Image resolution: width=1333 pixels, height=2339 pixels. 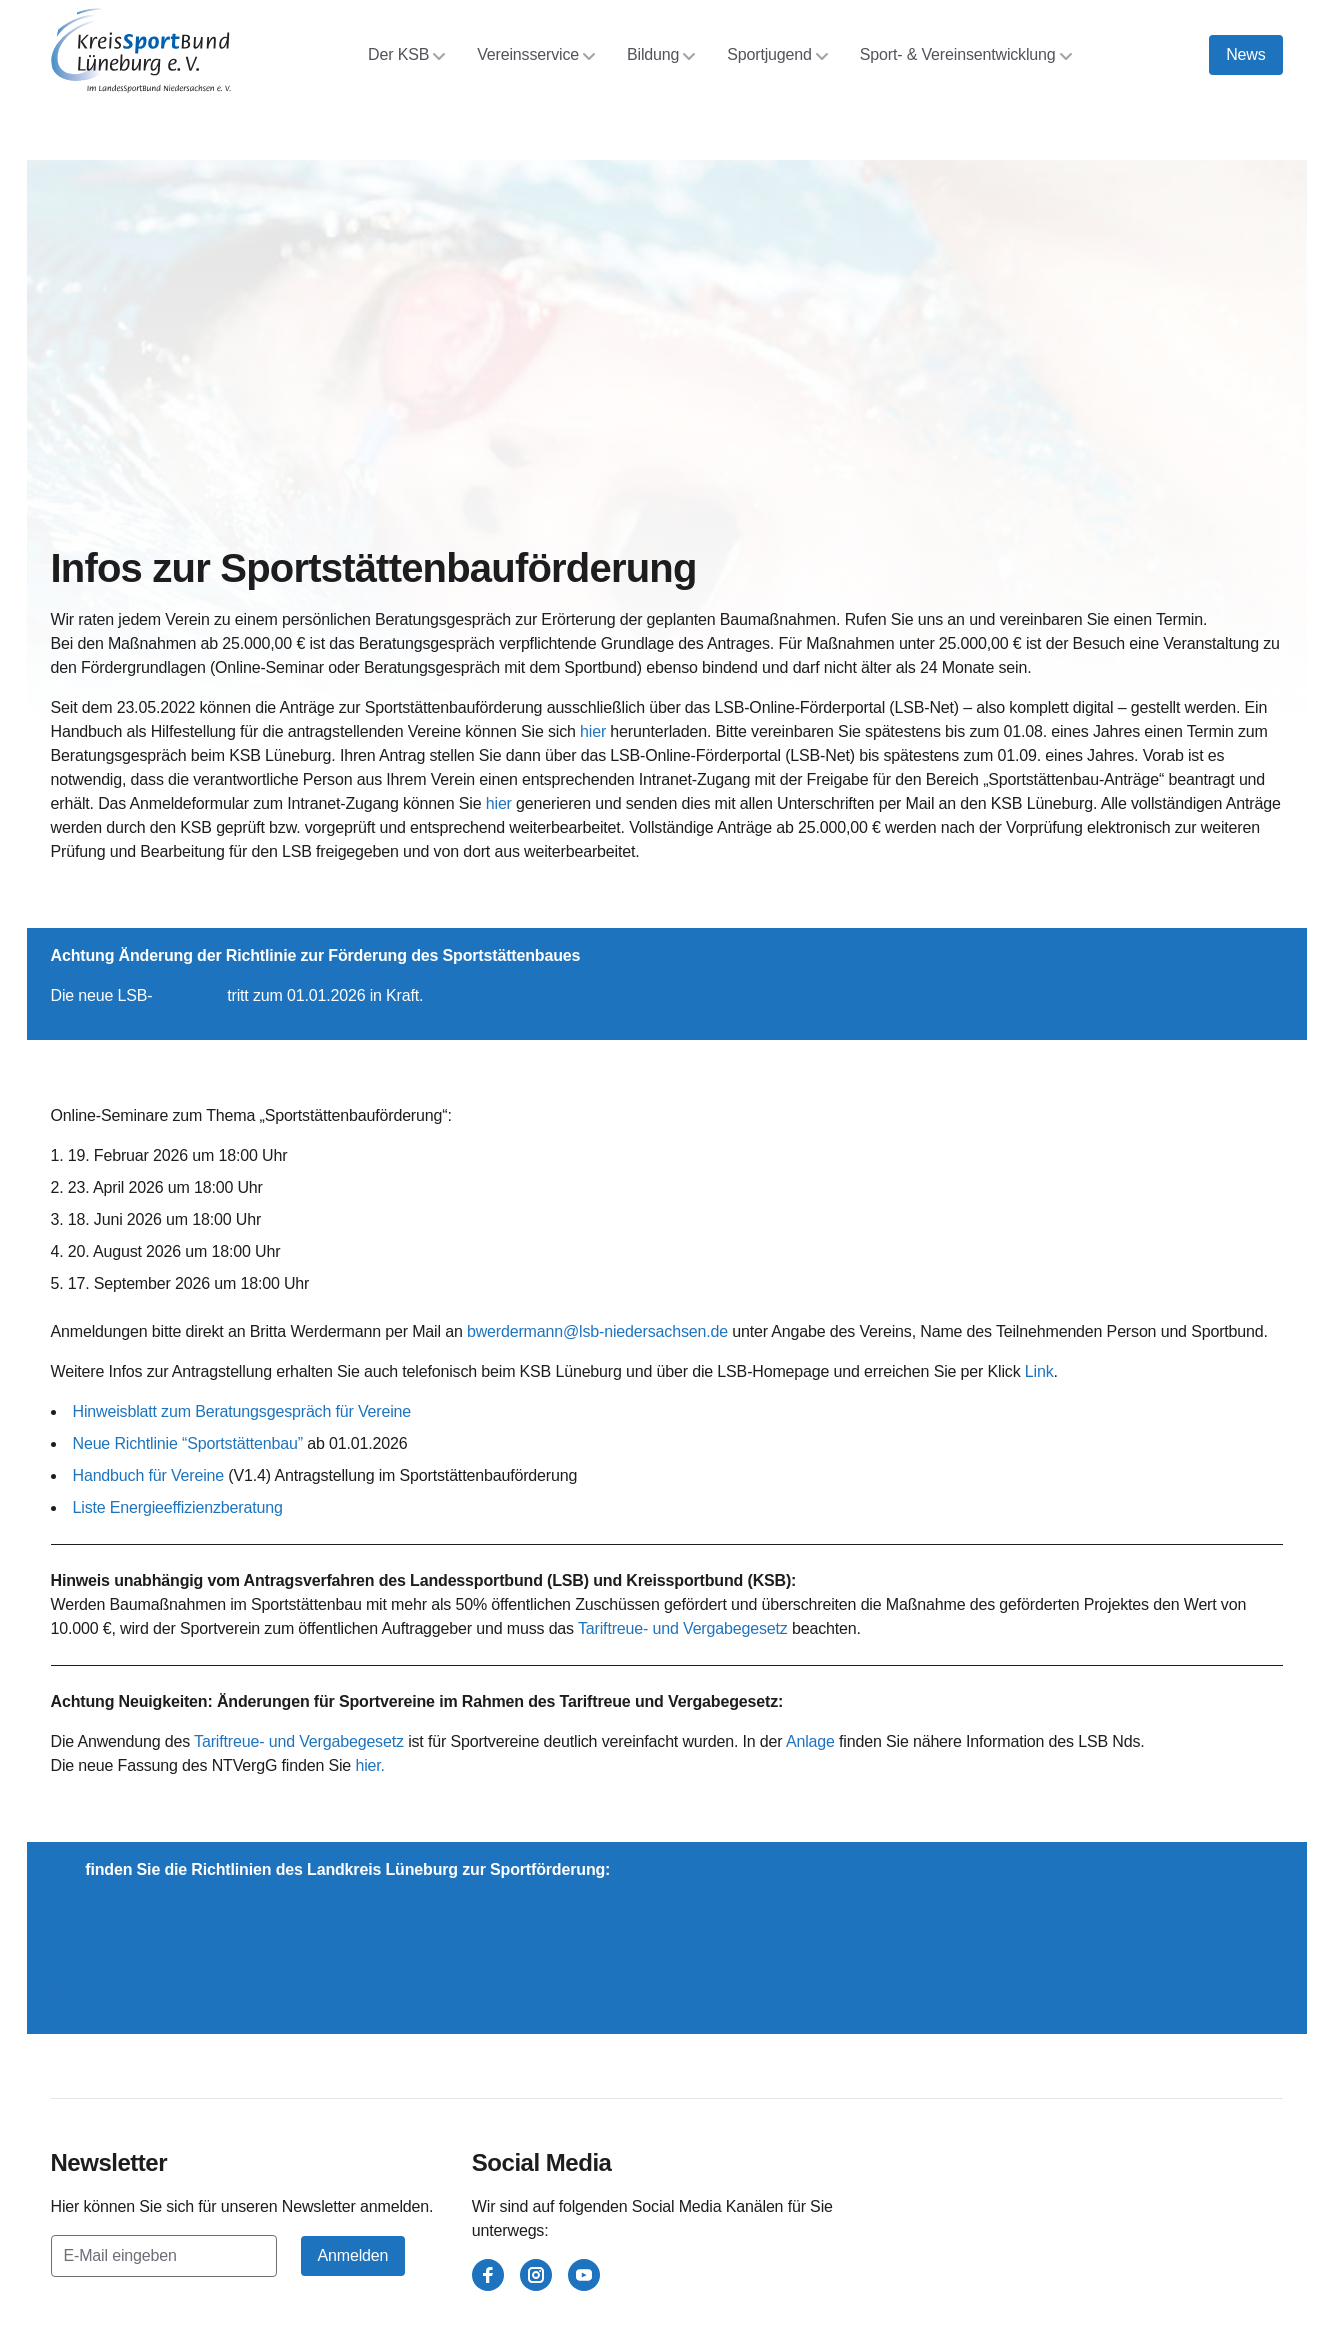 What do you see at coordinates (597, 1331) in the screenshot?
I see `bwerdermann@lsb-niedersachsen.de` at bounding box center [597, 1331].